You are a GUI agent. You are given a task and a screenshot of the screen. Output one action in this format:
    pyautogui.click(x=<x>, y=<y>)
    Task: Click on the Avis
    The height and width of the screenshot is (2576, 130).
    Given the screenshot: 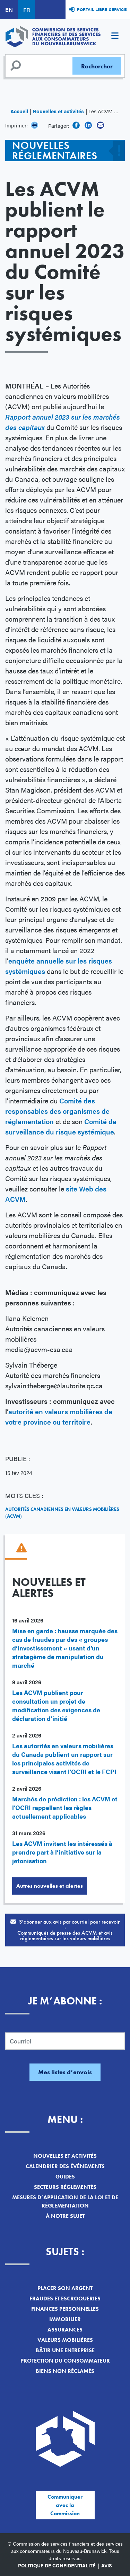 What is the action you would take?
    pyautogui.click(x=106, y=2565)
    